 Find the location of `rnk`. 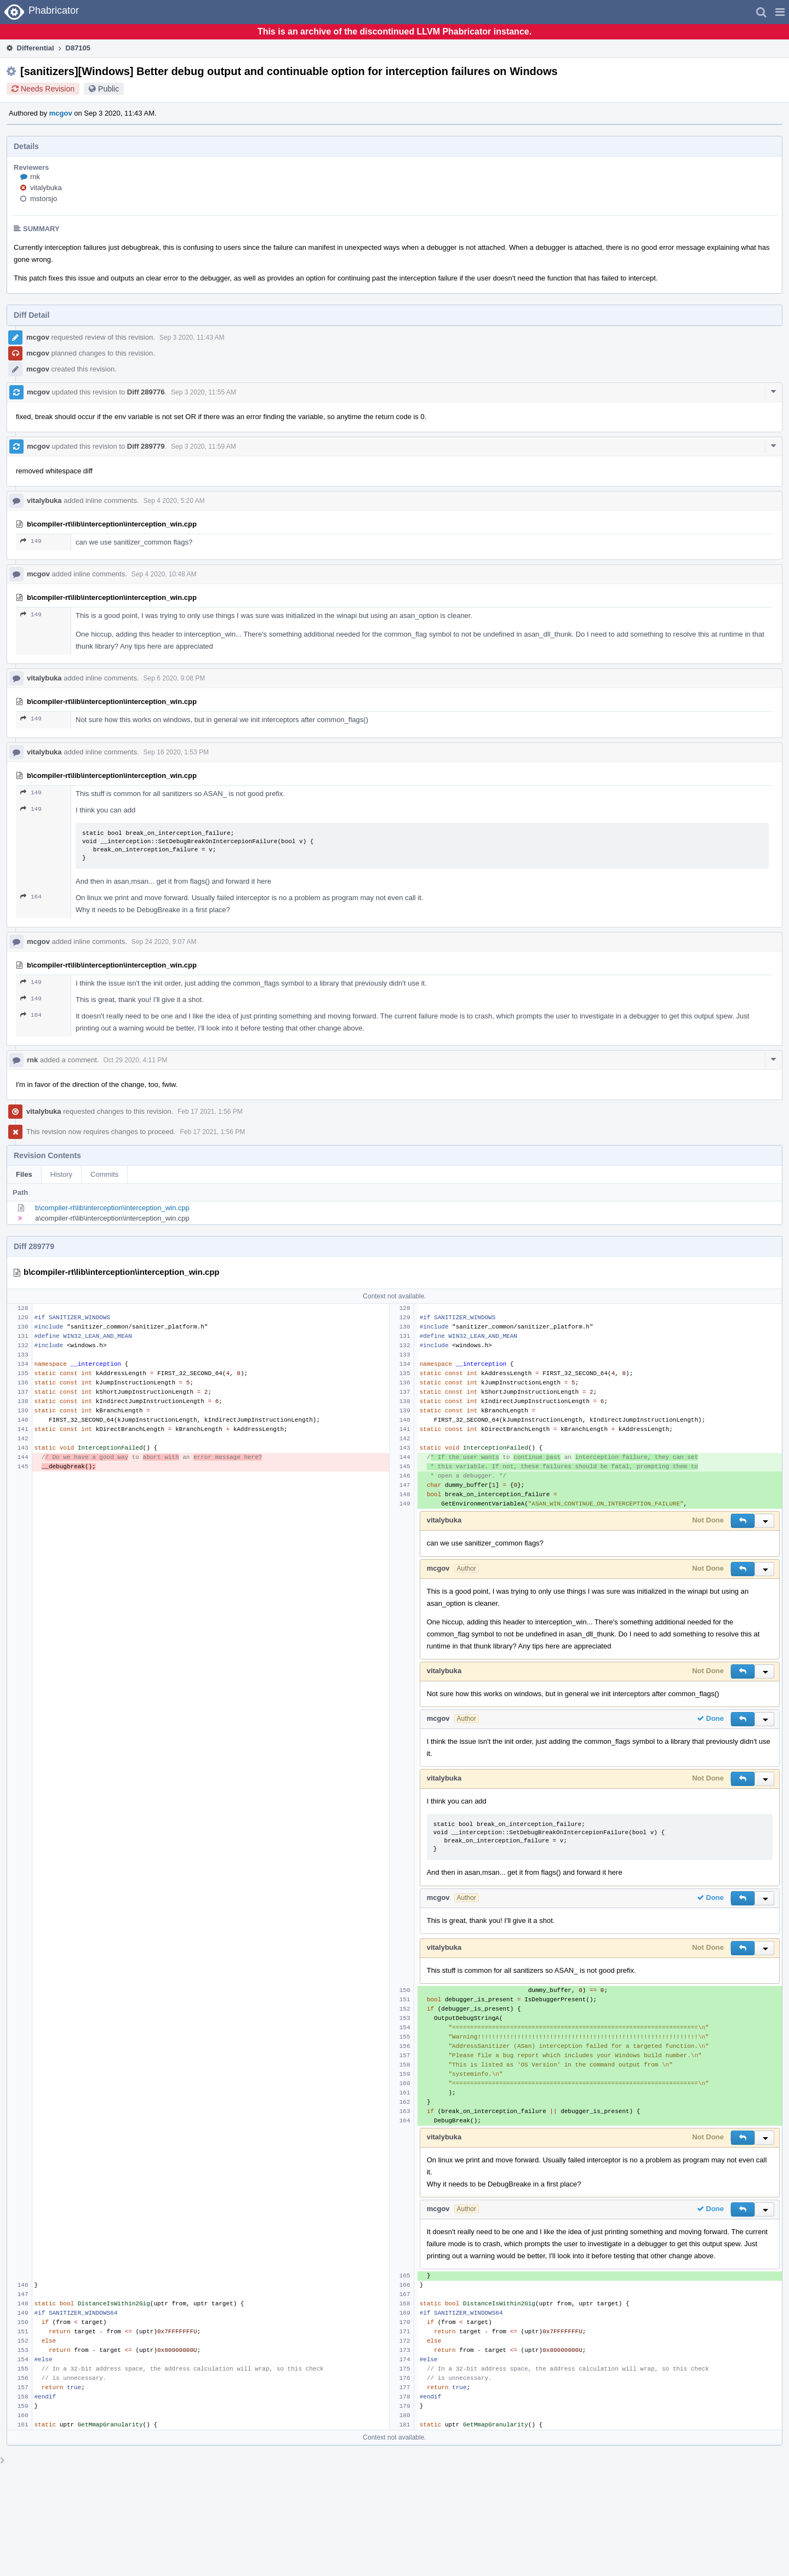

rnk is located at coordinates (35, 177).